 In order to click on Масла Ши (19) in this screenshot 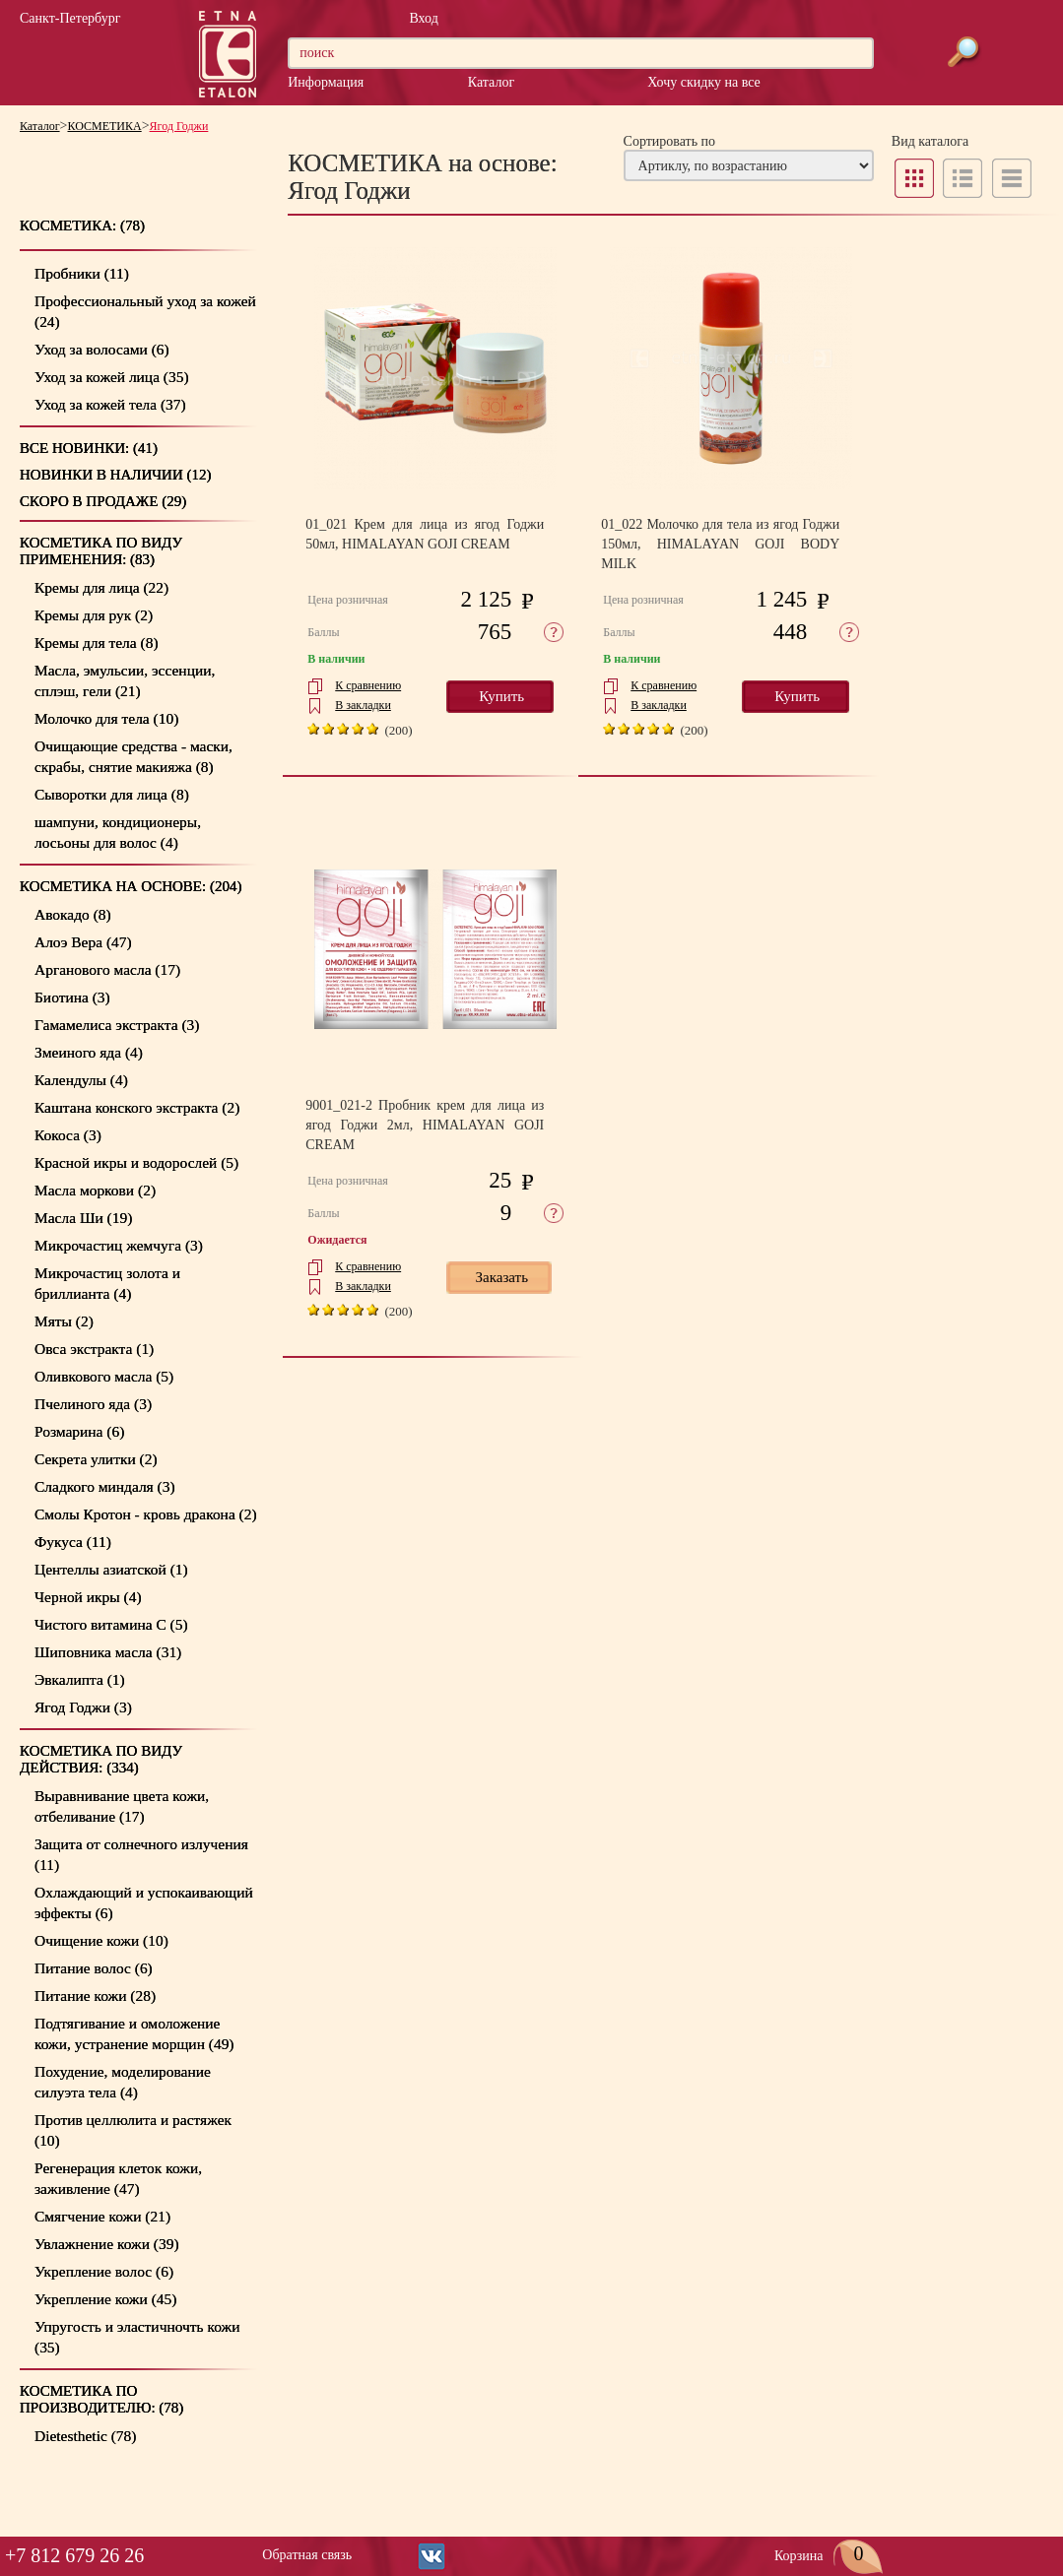, I will do `click(83, 1217)`.